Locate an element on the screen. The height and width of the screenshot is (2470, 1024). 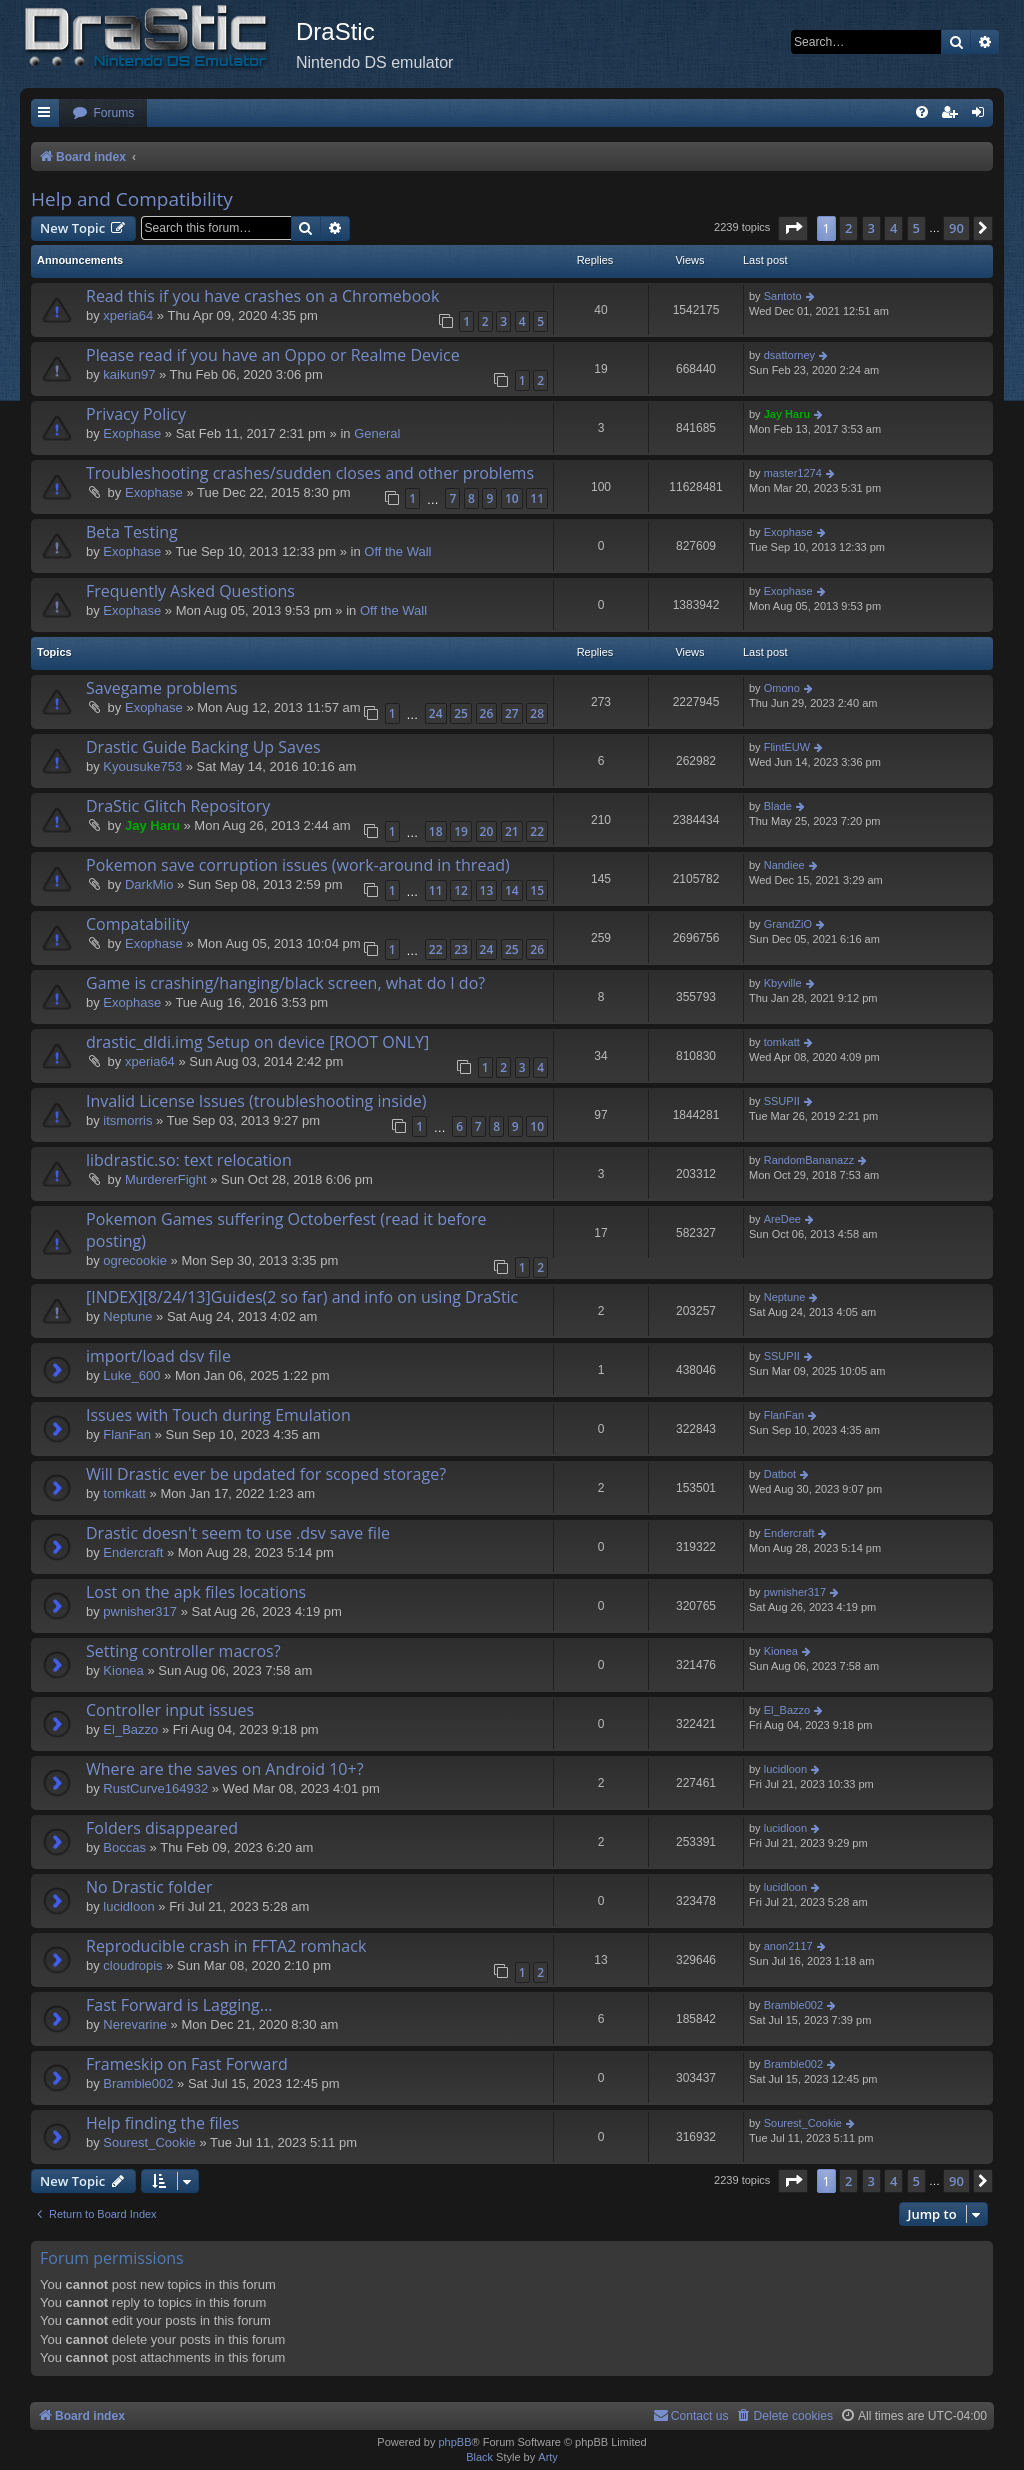
Nandiee is located at coordinates (784, 865).